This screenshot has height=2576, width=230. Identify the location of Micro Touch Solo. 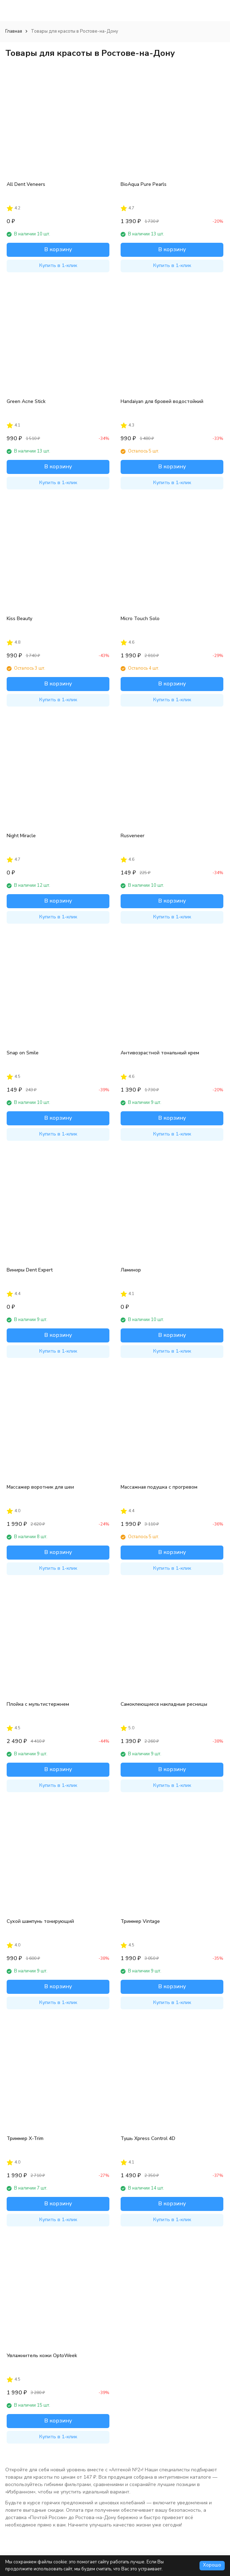
(140, 618).